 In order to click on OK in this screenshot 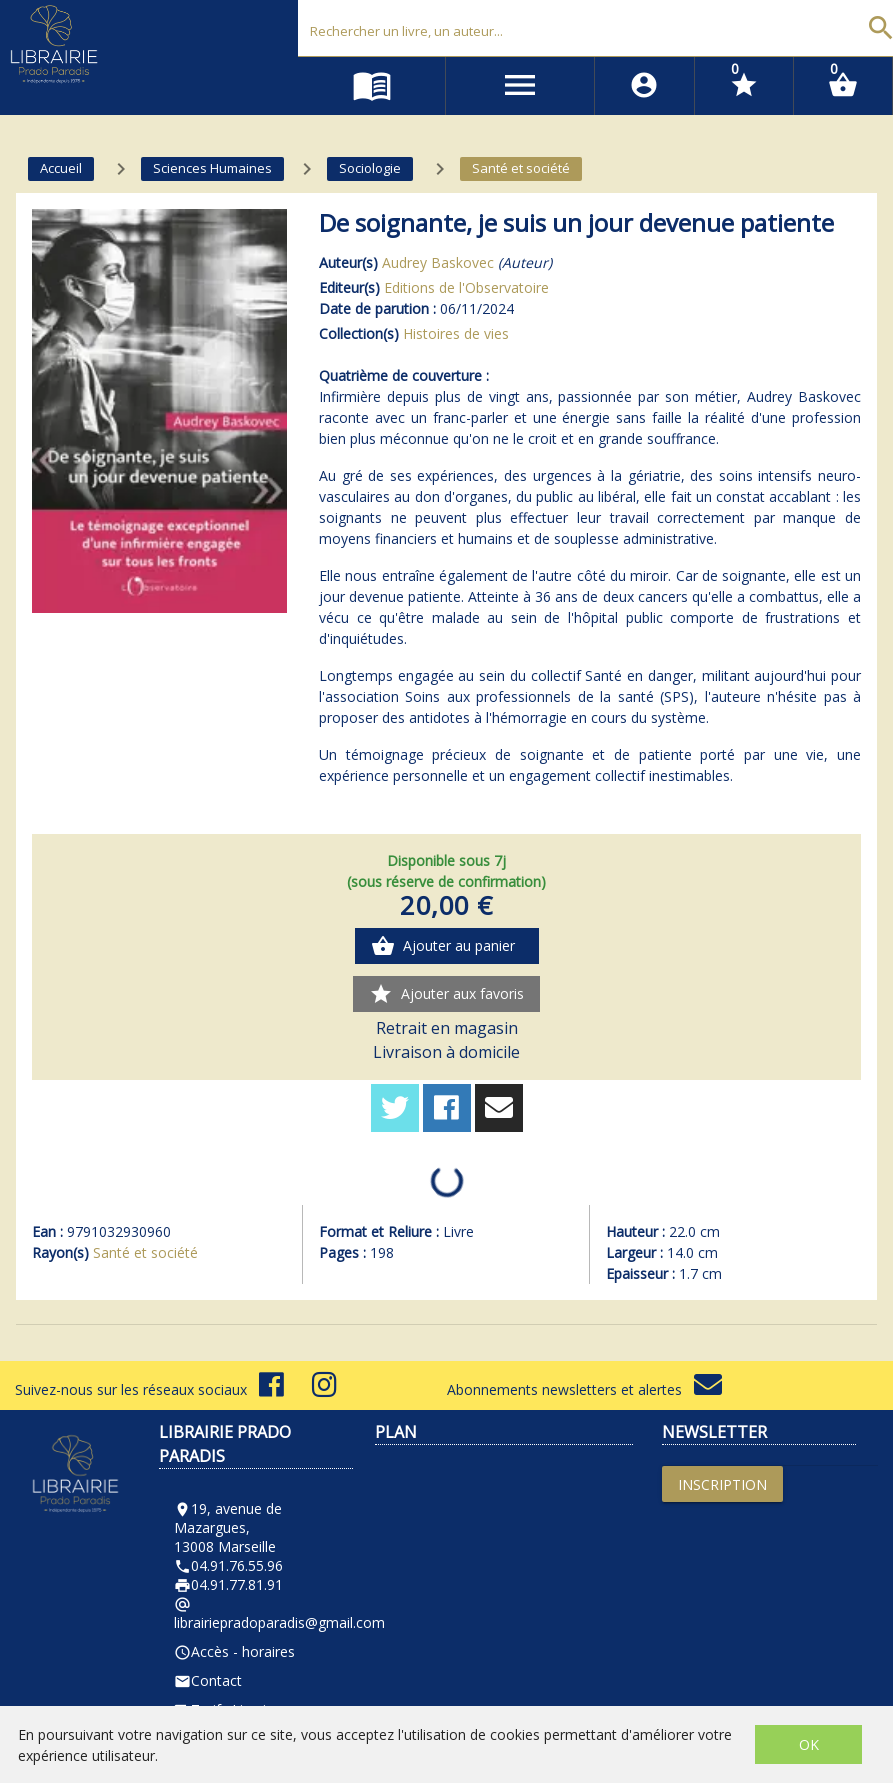, I will do `click(809, 1744)`.